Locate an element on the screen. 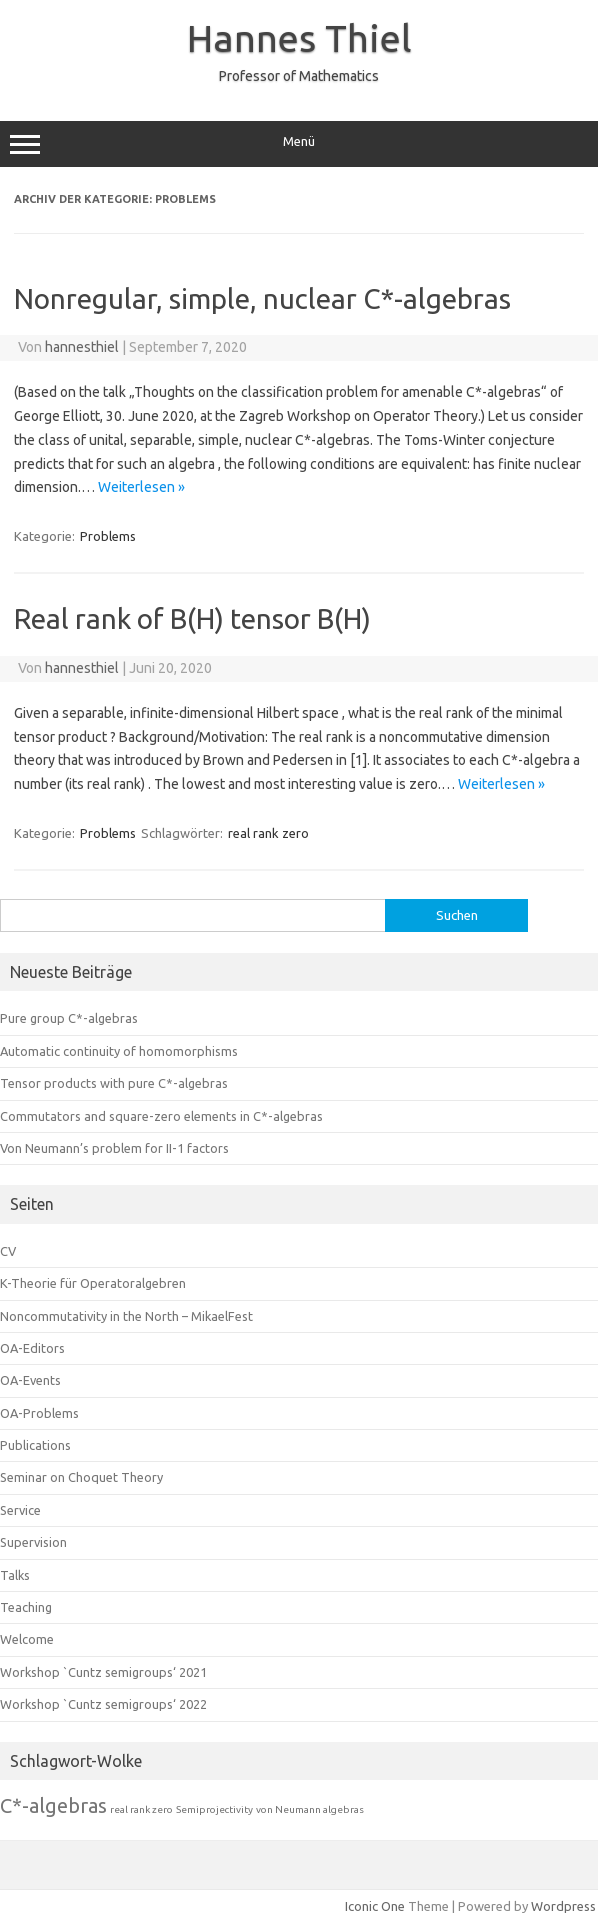 The width and height of the screenshot is (598, 1923). Real rank of B(H) tensor B(H) is located at coordinates (192, 618).